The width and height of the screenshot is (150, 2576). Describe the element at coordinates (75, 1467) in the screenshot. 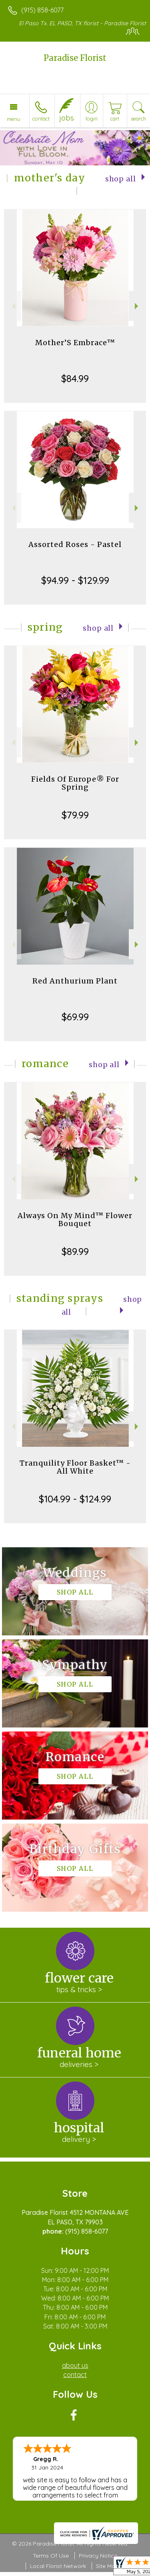

I see `Tranquility Floor Basket™ - All White` at that location.